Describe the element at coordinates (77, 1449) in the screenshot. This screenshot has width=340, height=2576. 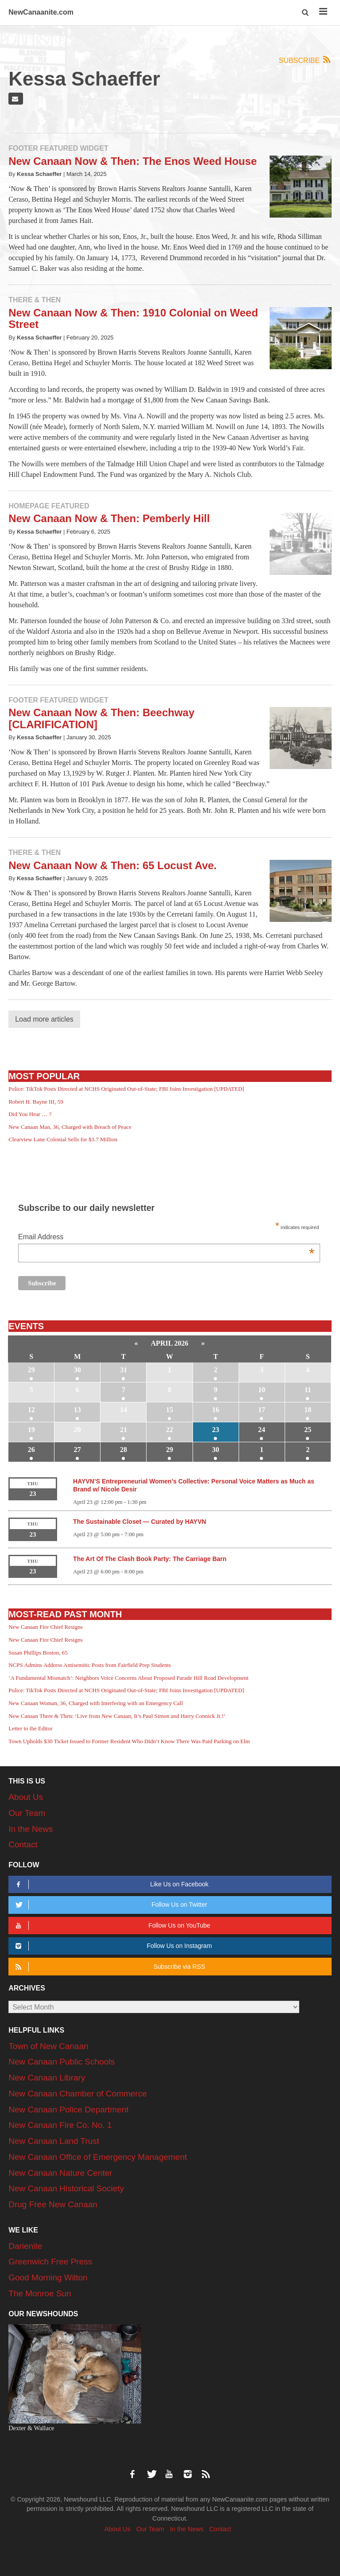
I see `27` at that location.